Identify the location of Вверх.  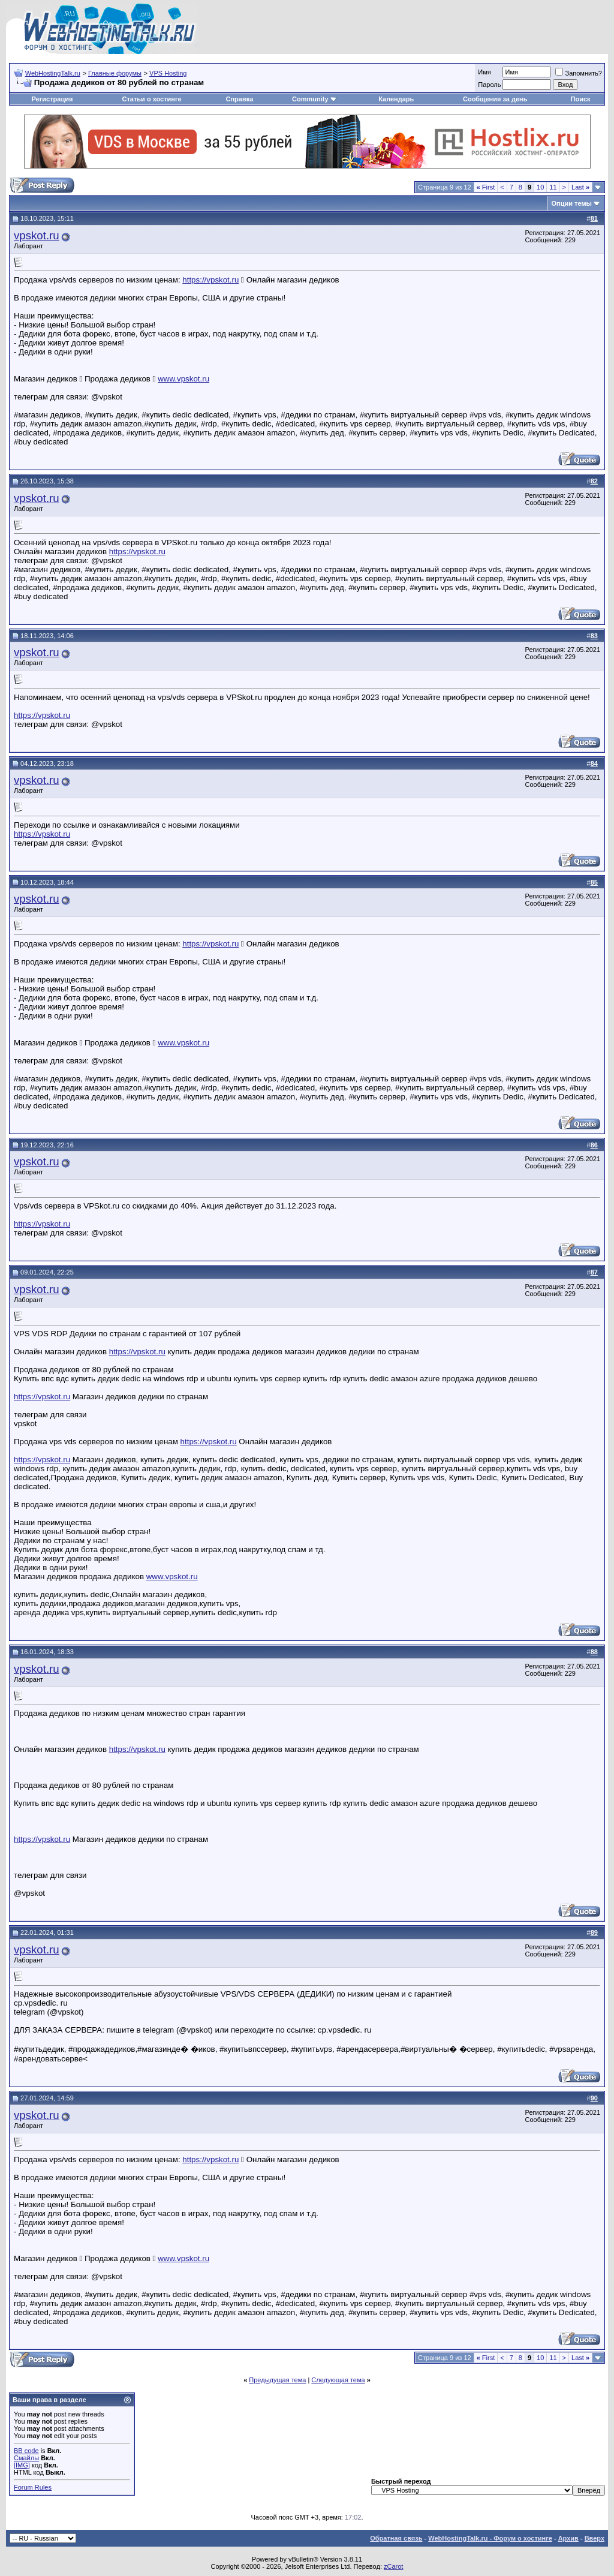
(594, 2538).